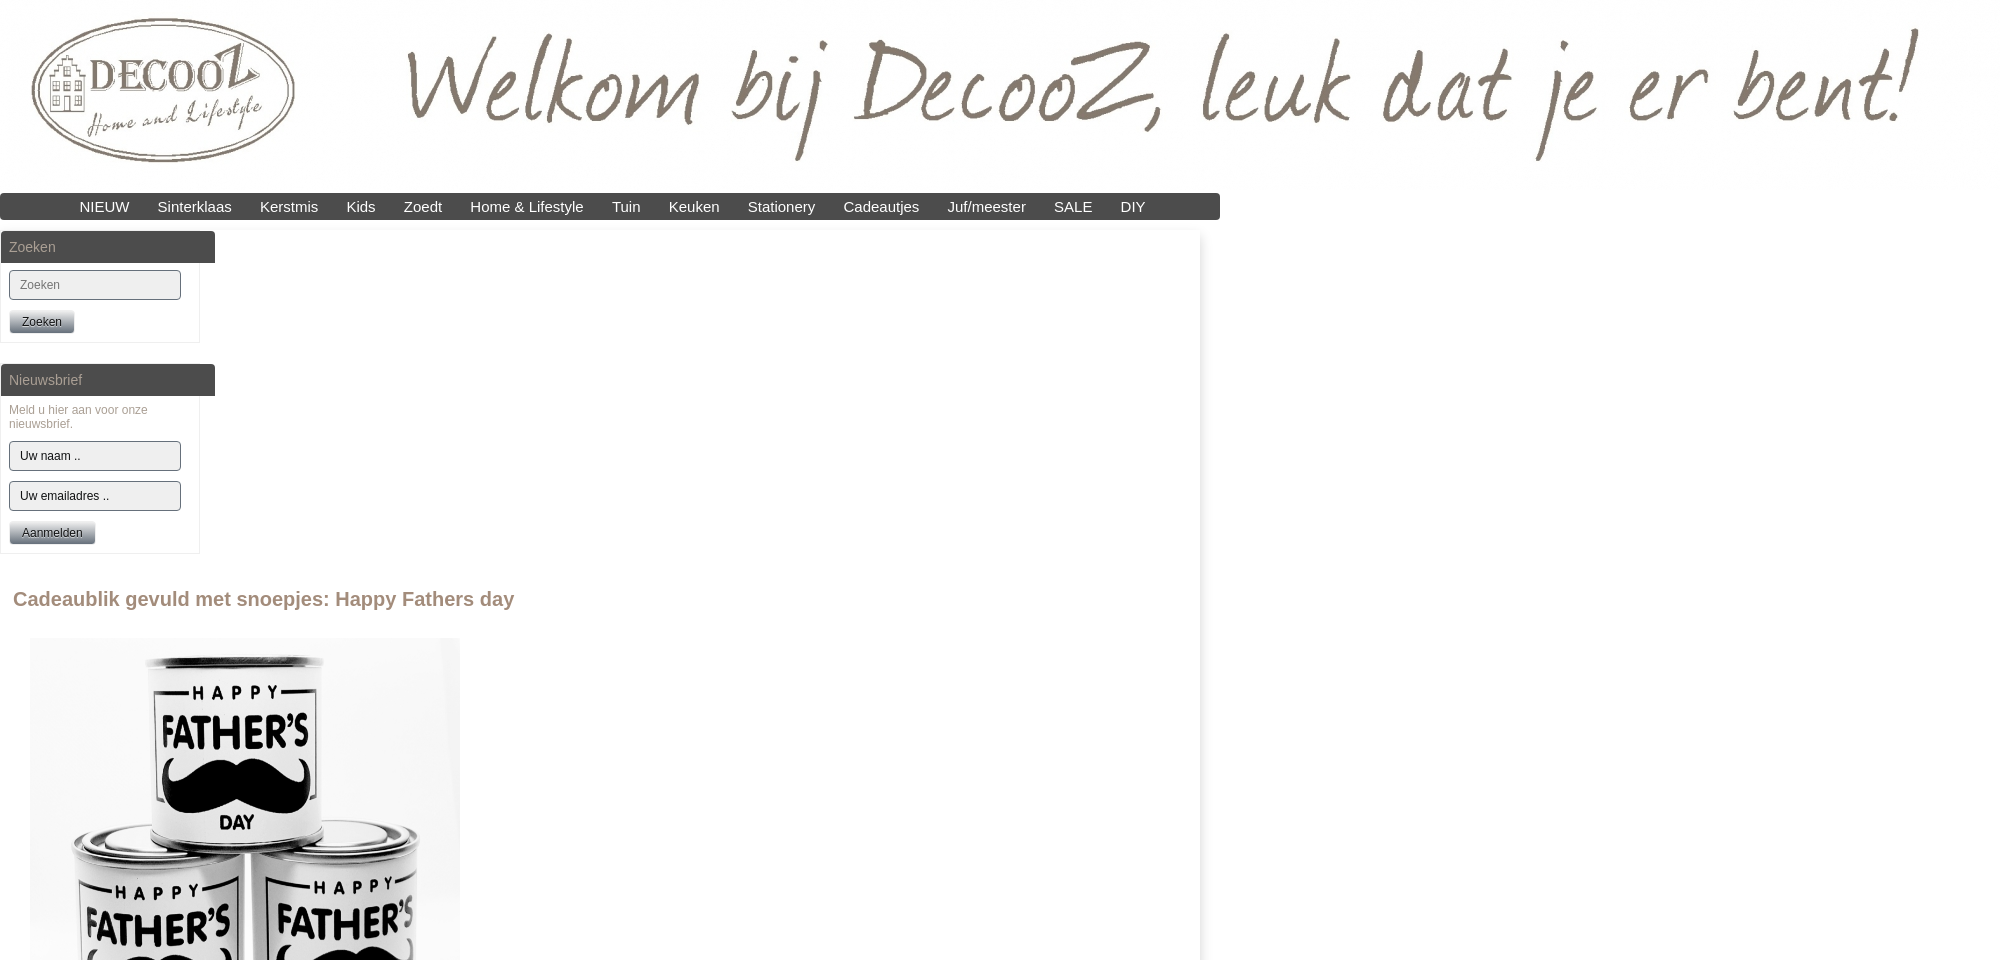 The width and height of the screenshot is (2000, 960). I want to click on SALE, so click(1073, 206).